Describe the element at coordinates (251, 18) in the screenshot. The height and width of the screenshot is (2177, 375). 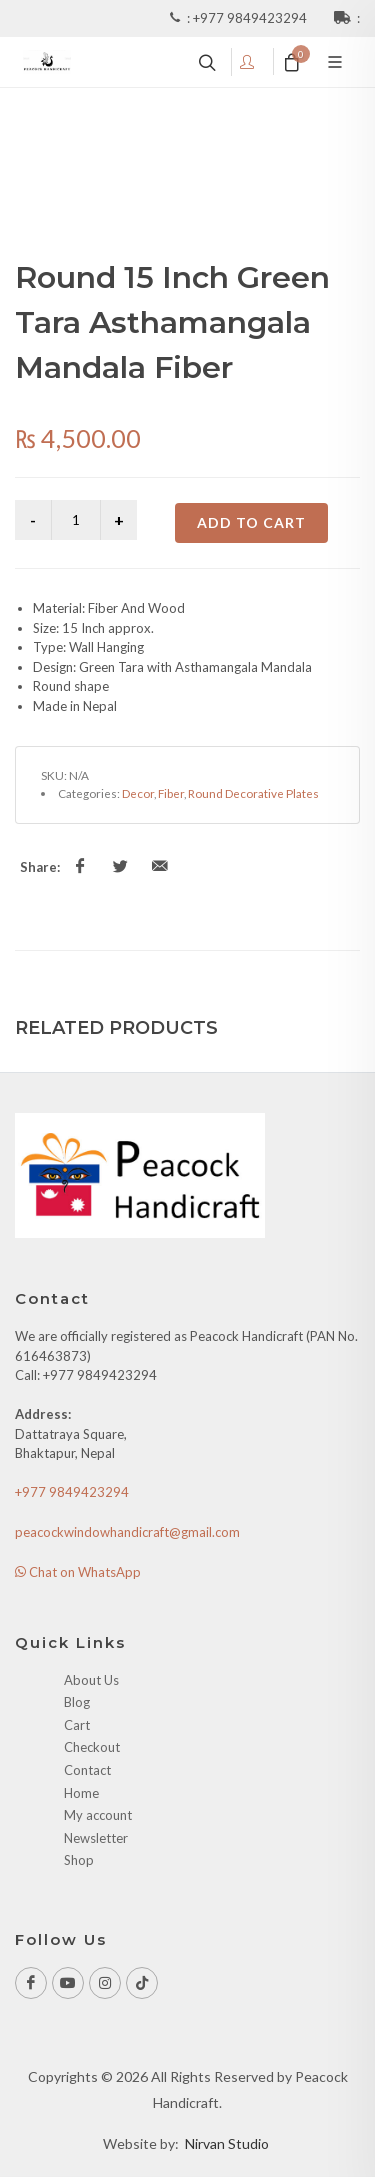
I see `+977 9849423294` at that location.